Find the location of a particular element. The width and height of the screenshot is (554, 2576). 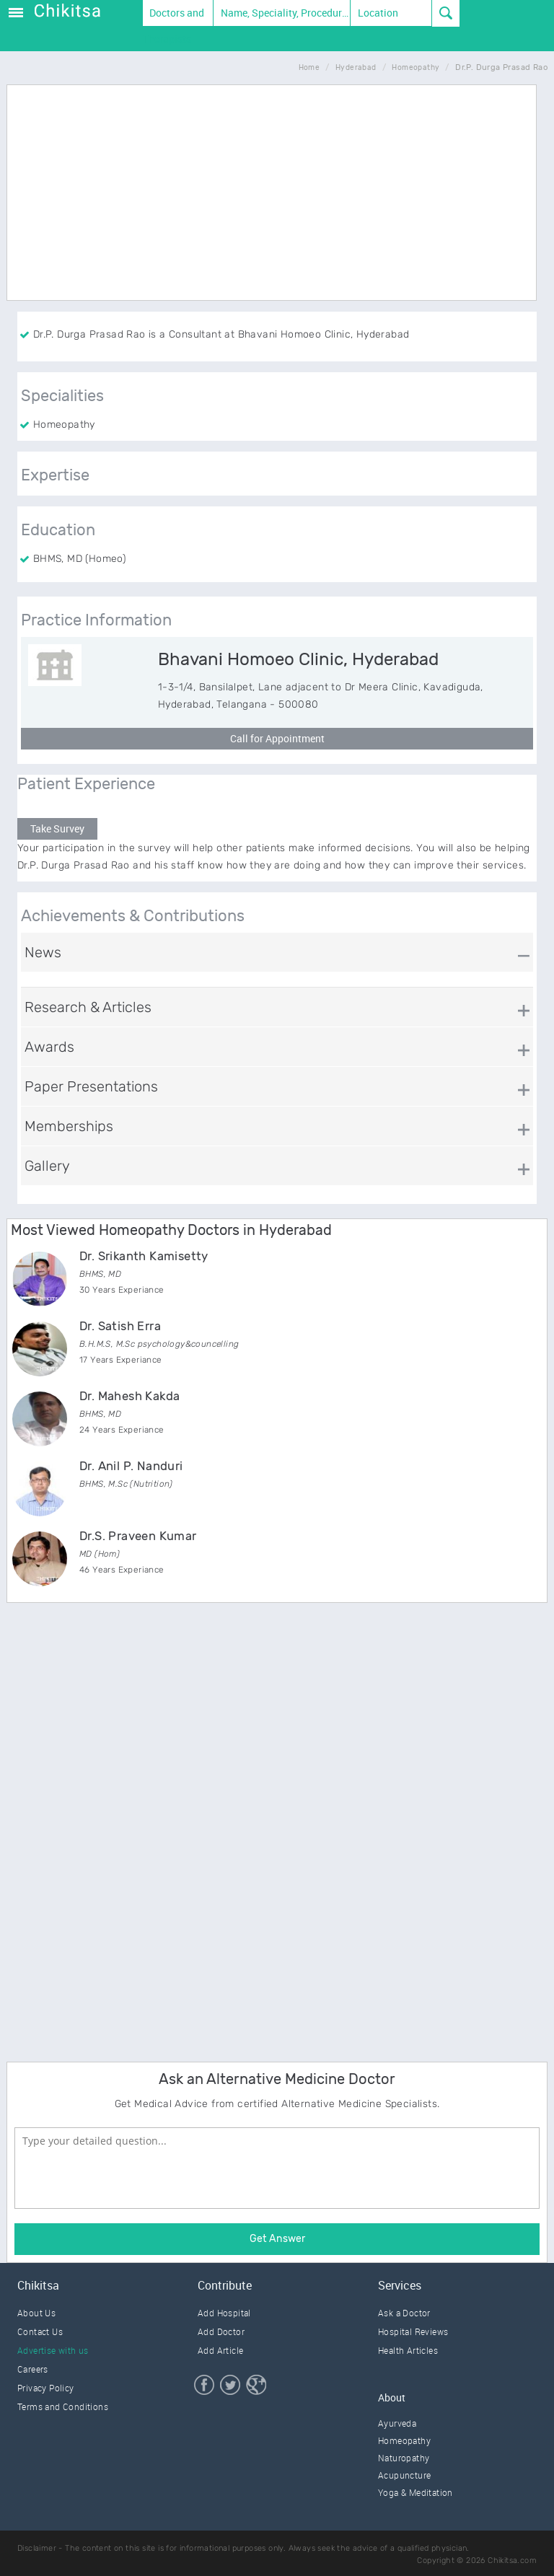

Contact Us is located at coordinates (40, 2331).